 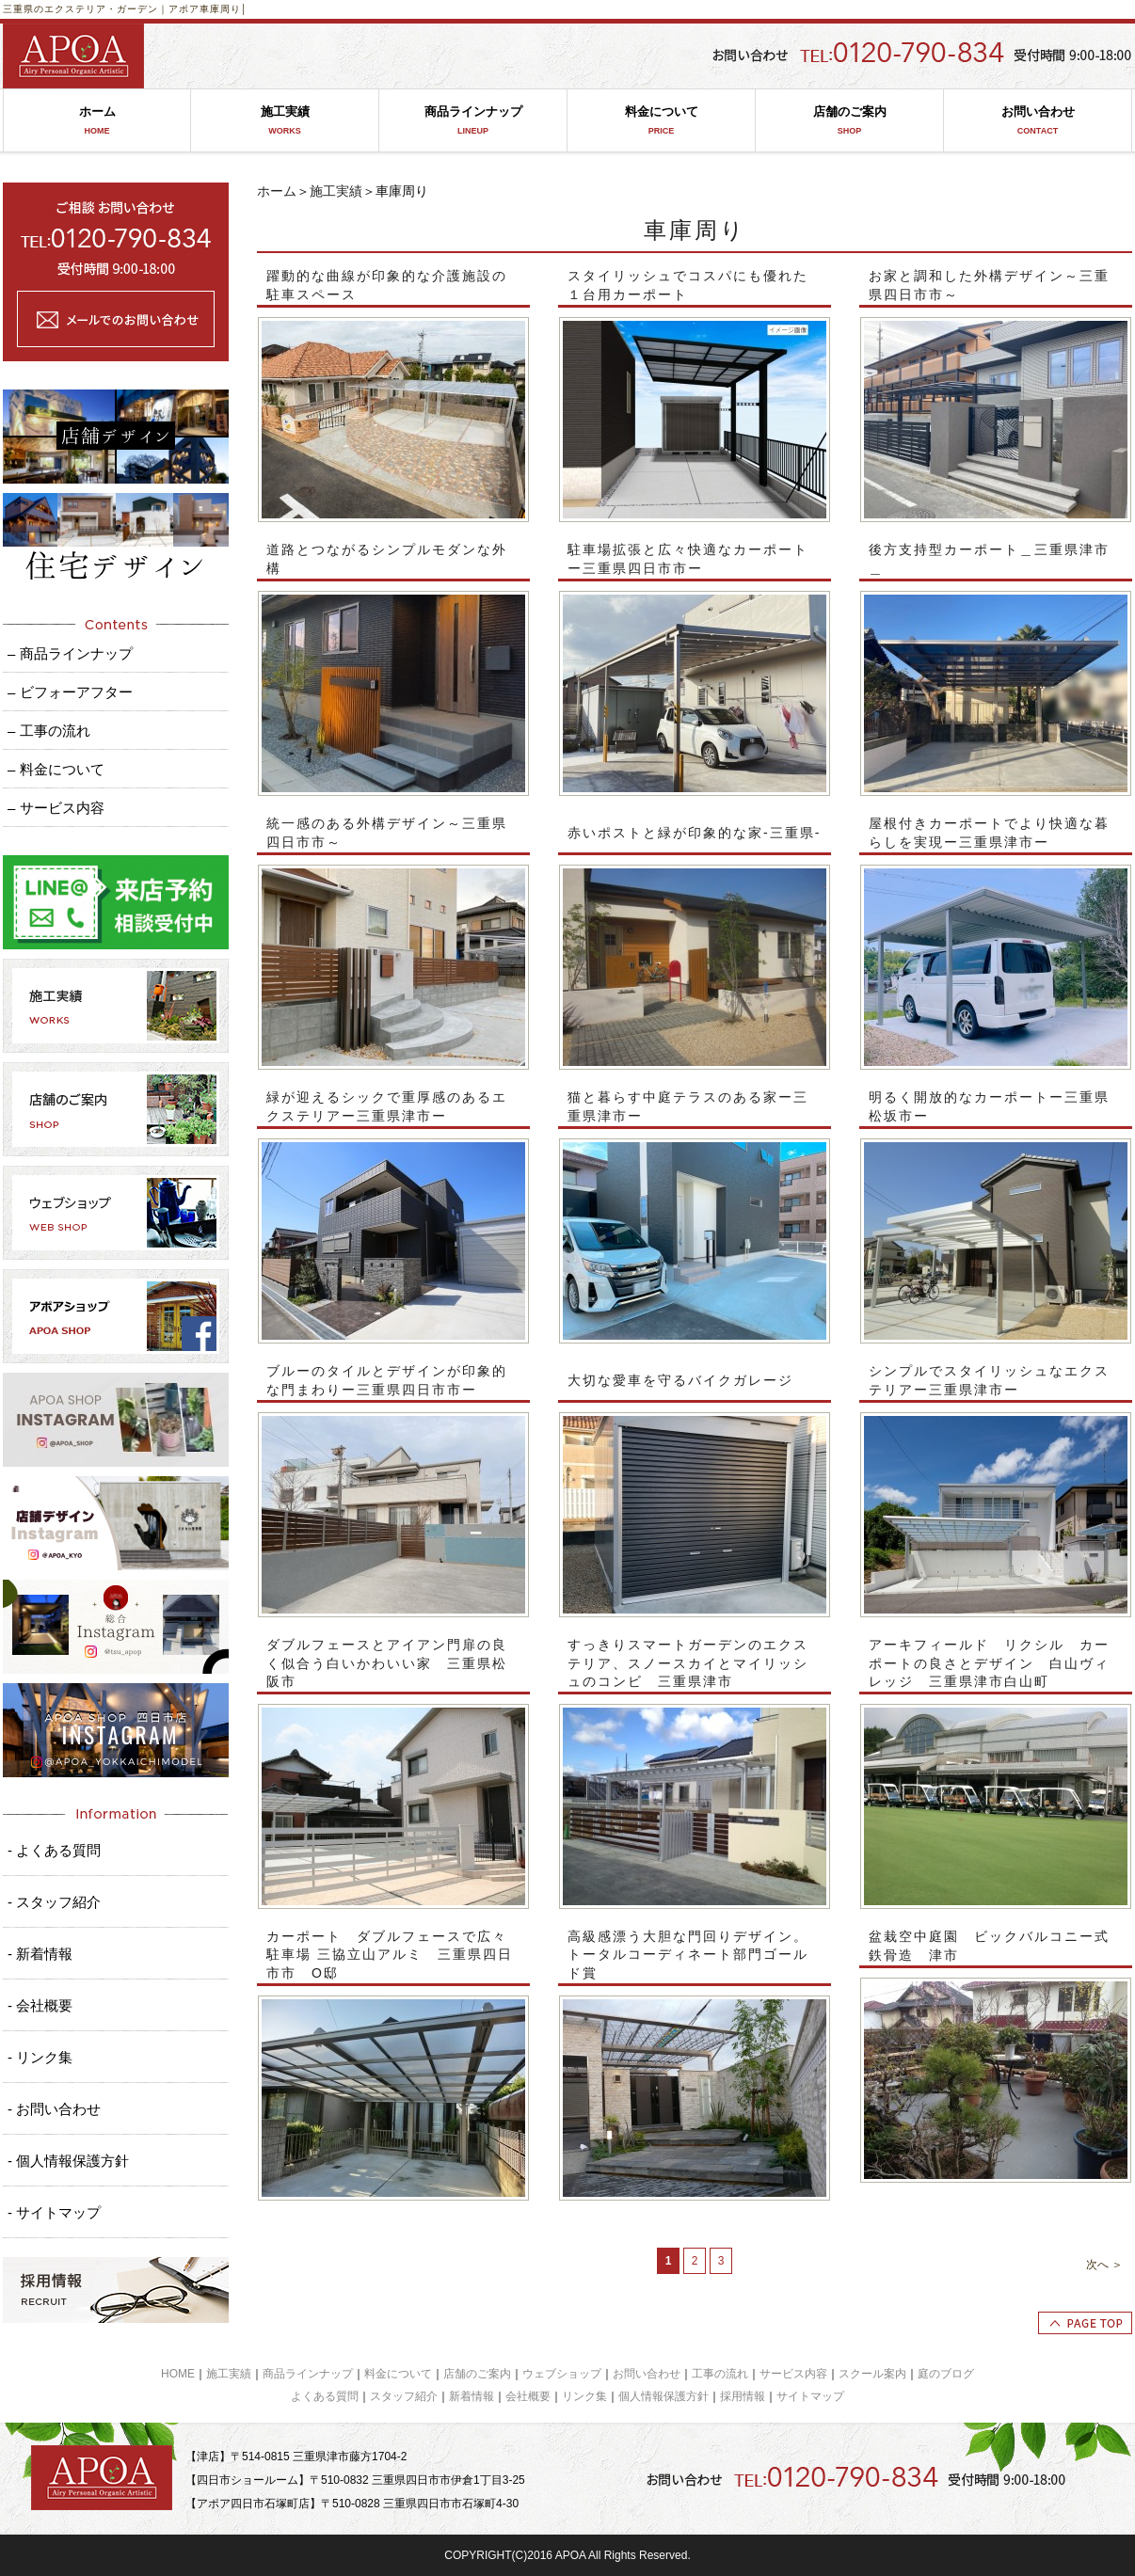 I want to click on 屋根付きカーポートでより快適な暮らしを実現ー三重県津市ー, so click(x=989, y=833).